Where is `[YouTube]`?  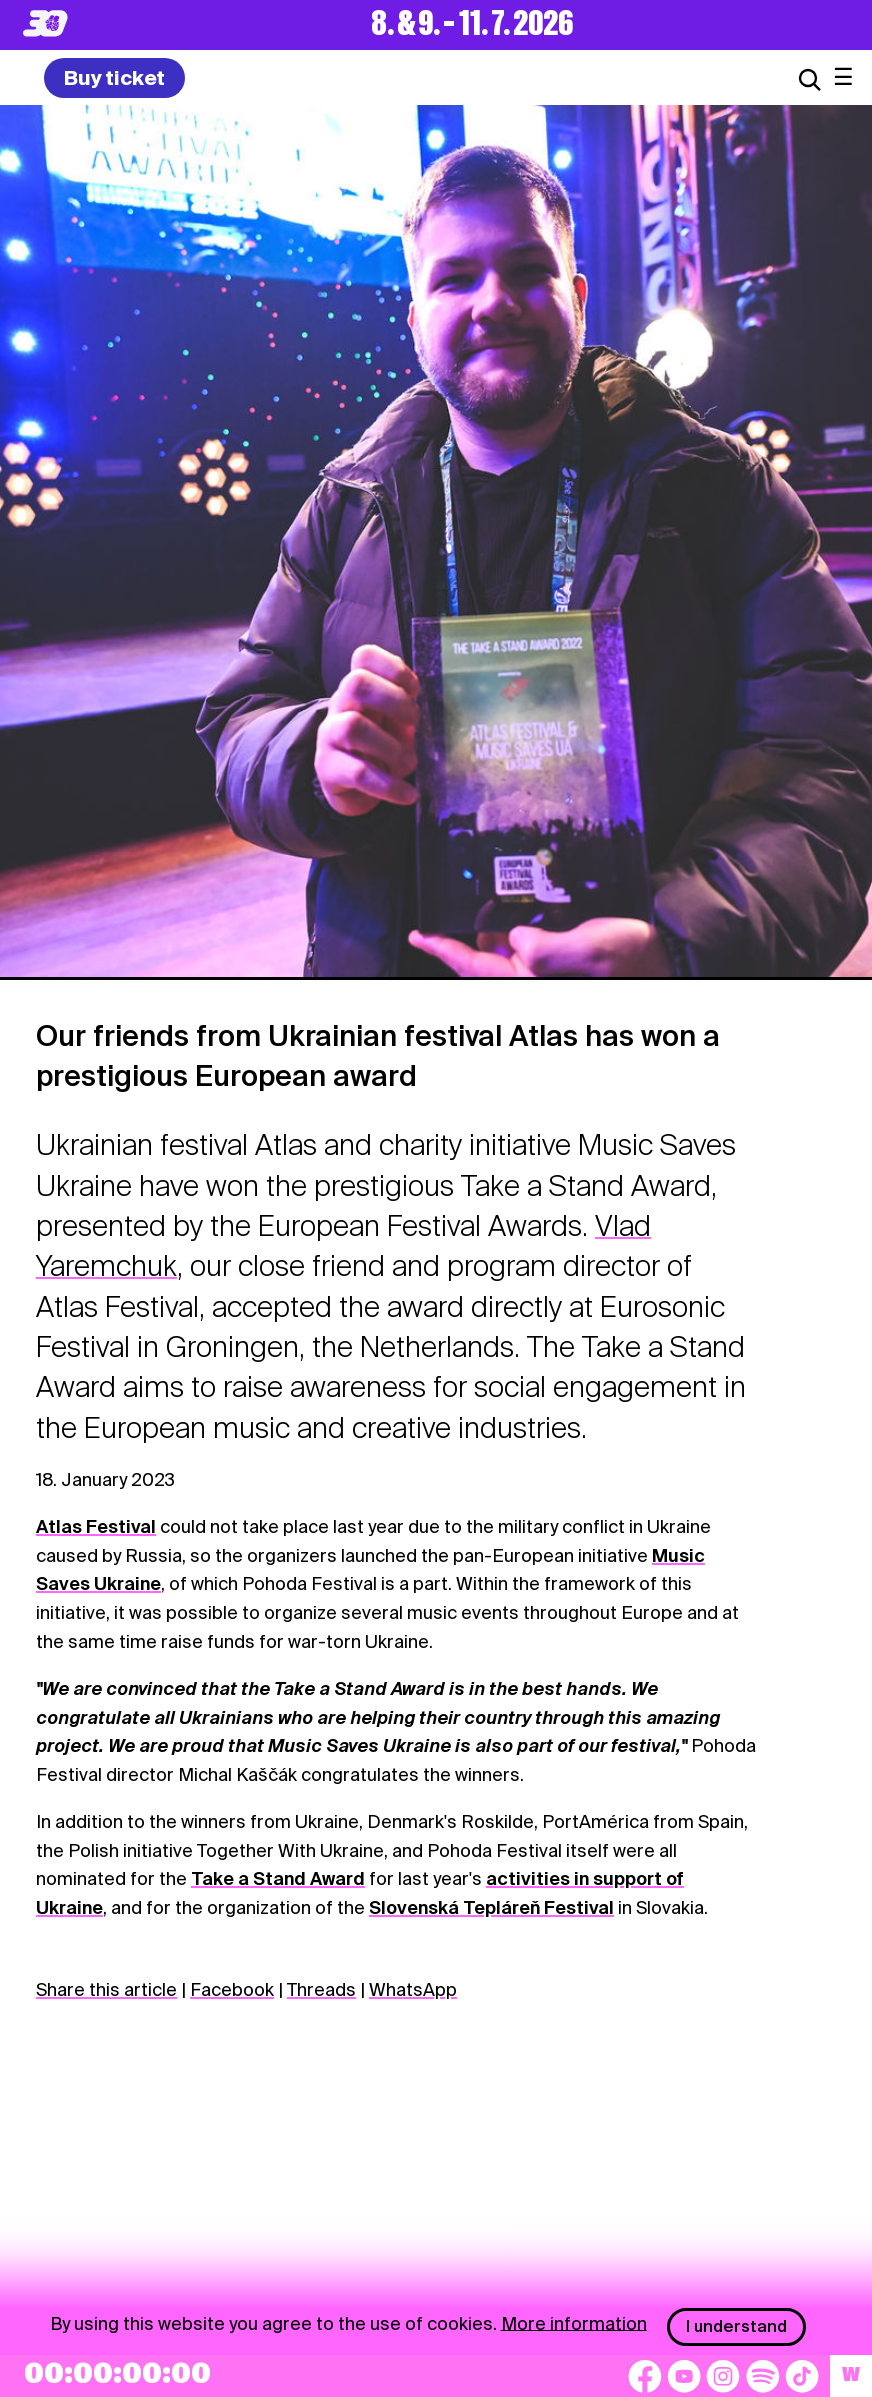
[YouTube] is located at coordinates (684, 2376).